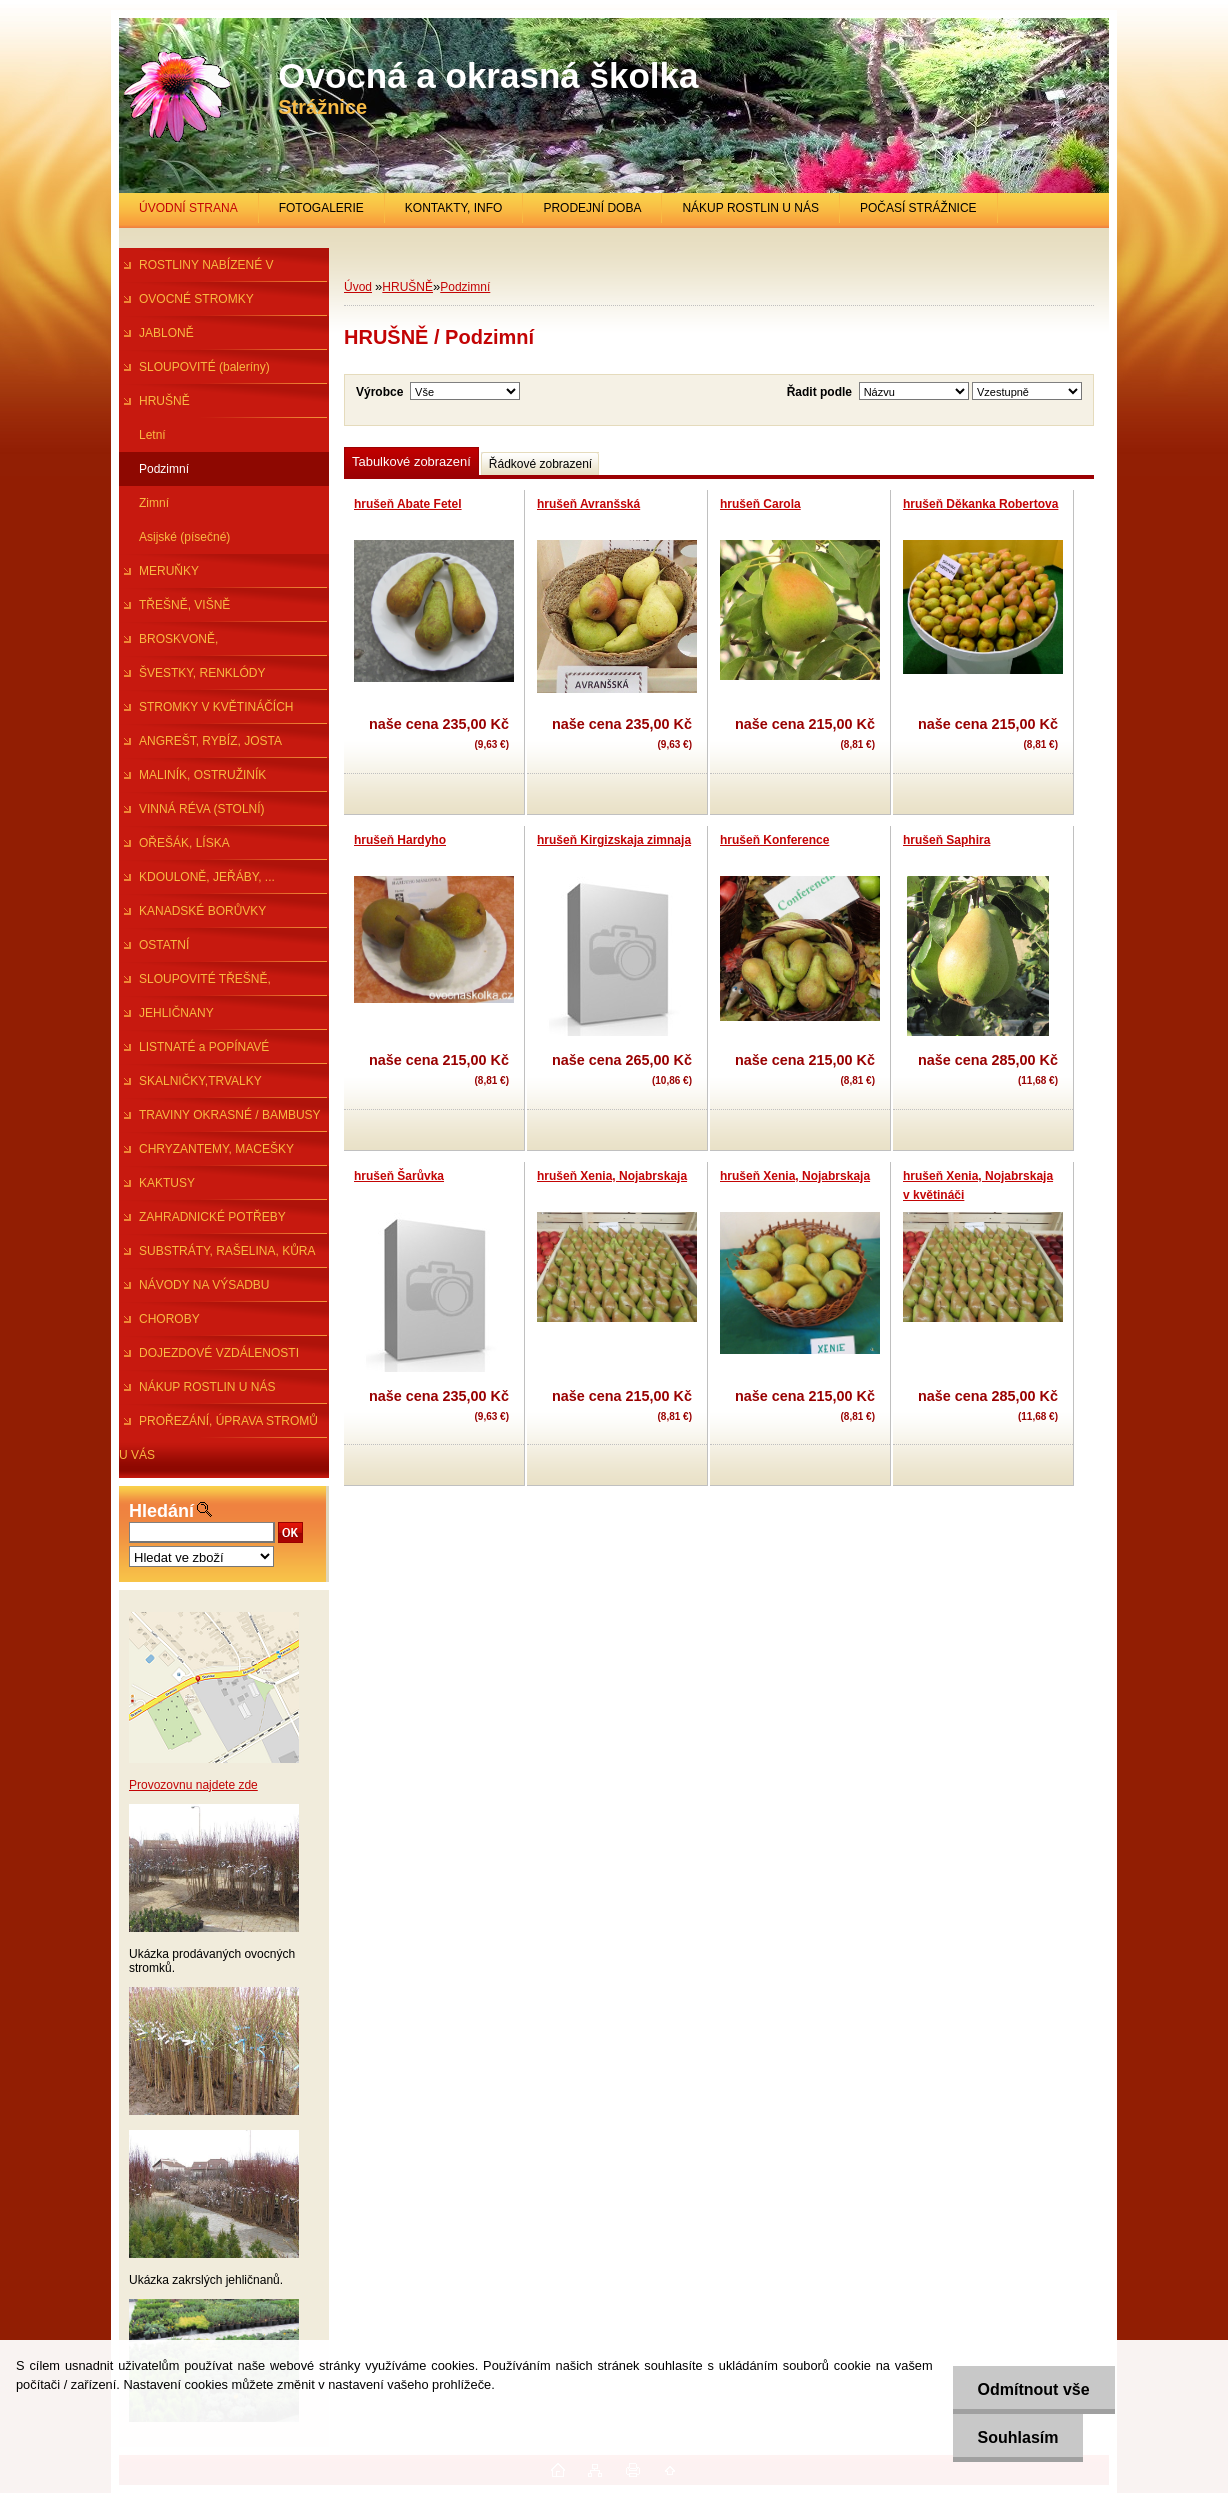  What do you see at coordinates (216, 1149) in the screenshot?
I see `CHRYZANTEMY, MACEŠKY` at bounding box center [216, 1149].